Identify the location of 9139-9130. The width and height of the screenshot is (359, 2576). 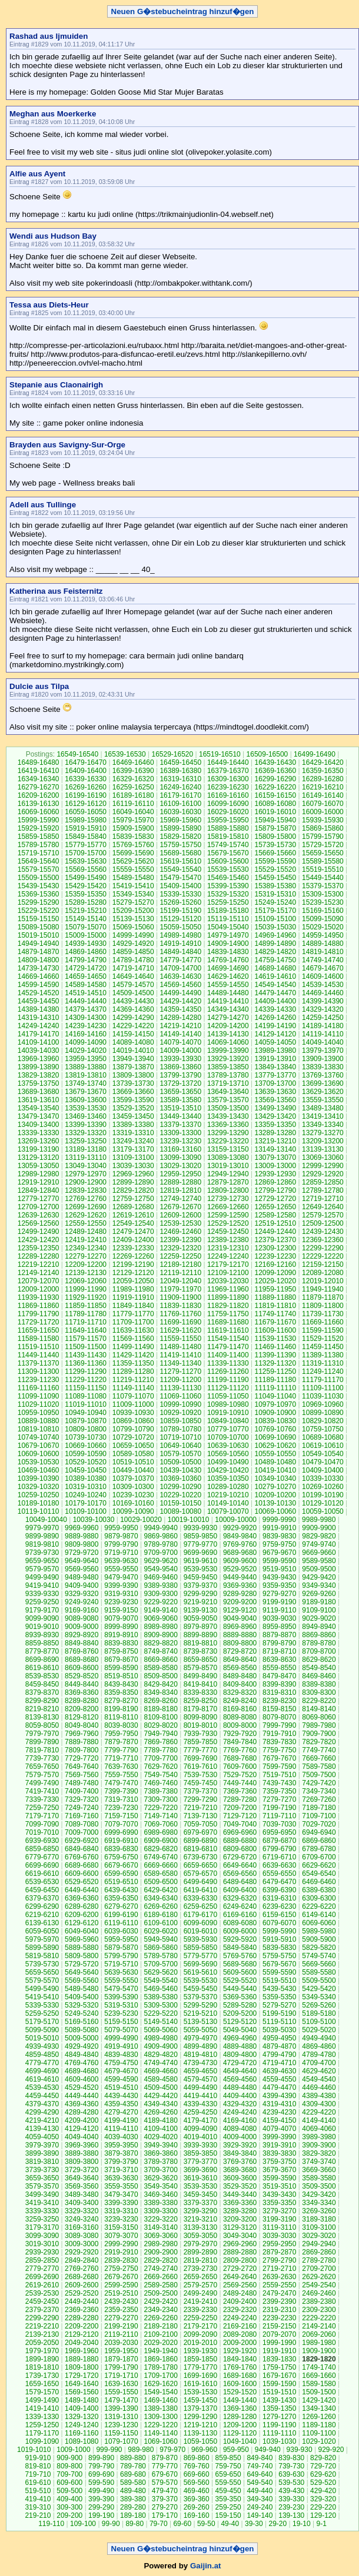
(200, 1610).